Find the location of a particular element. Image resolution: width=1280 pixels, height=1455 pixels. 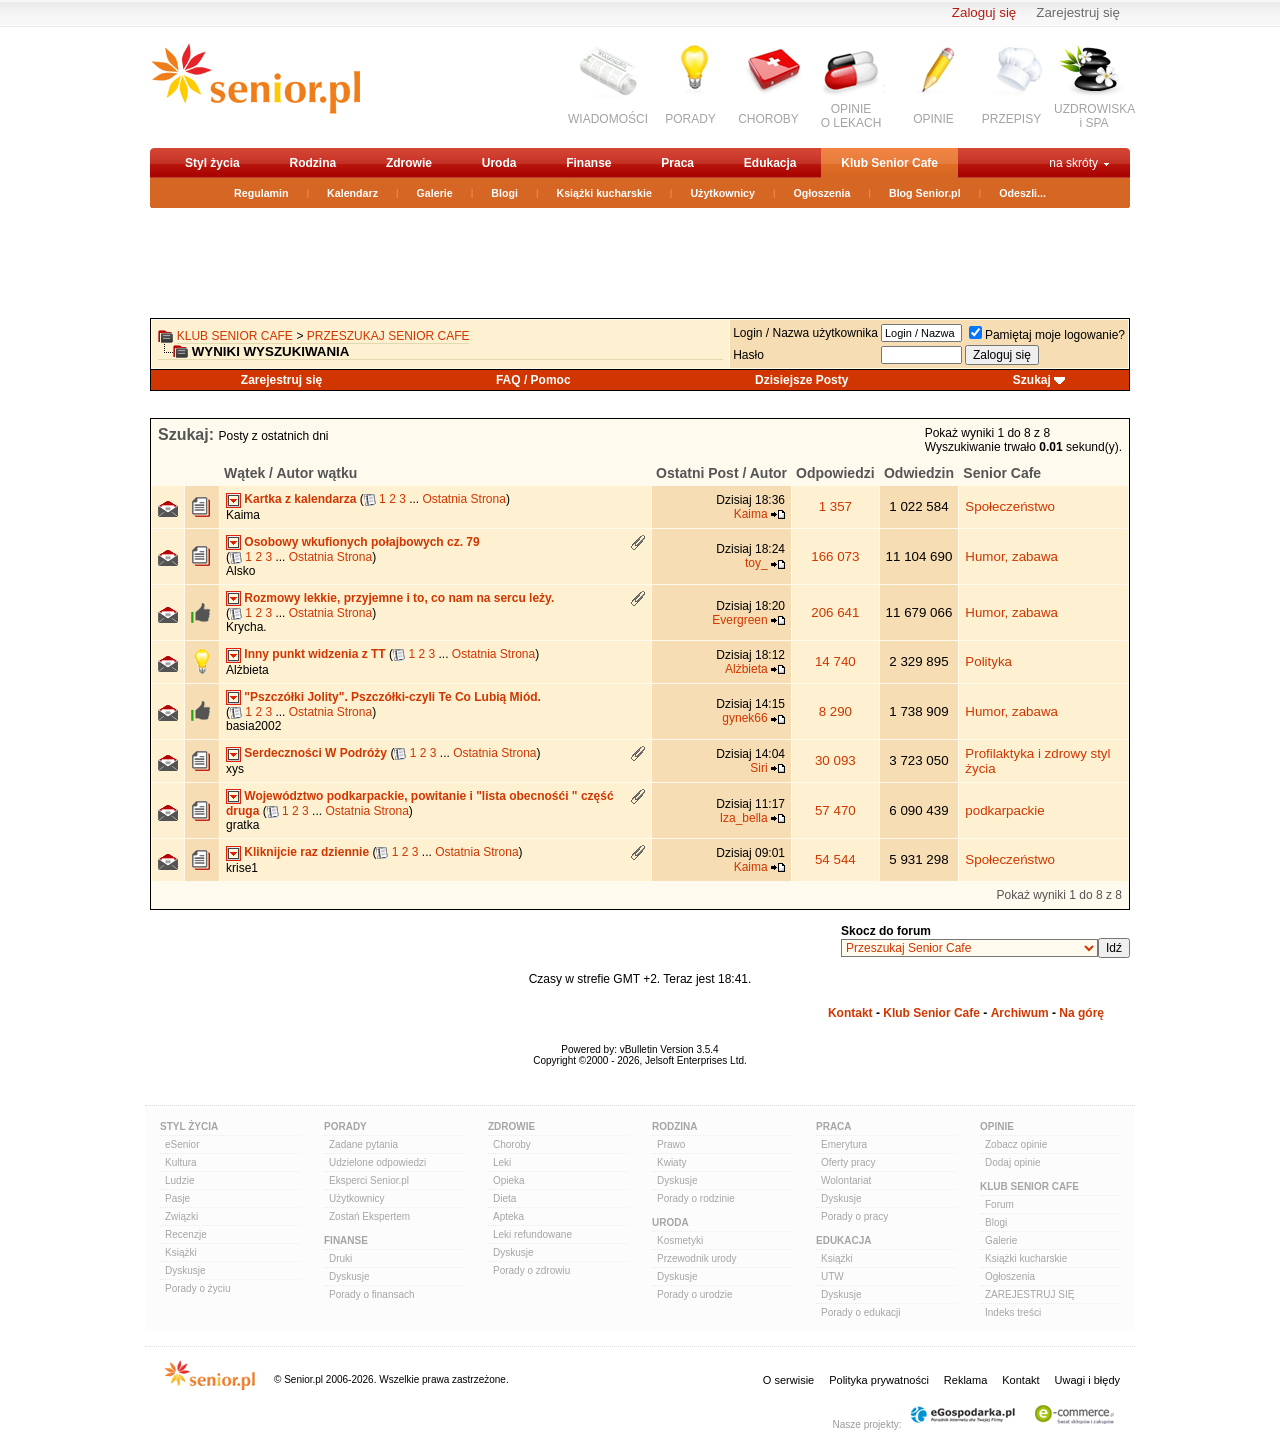

Reklama is located at coordinates (965, 1380).